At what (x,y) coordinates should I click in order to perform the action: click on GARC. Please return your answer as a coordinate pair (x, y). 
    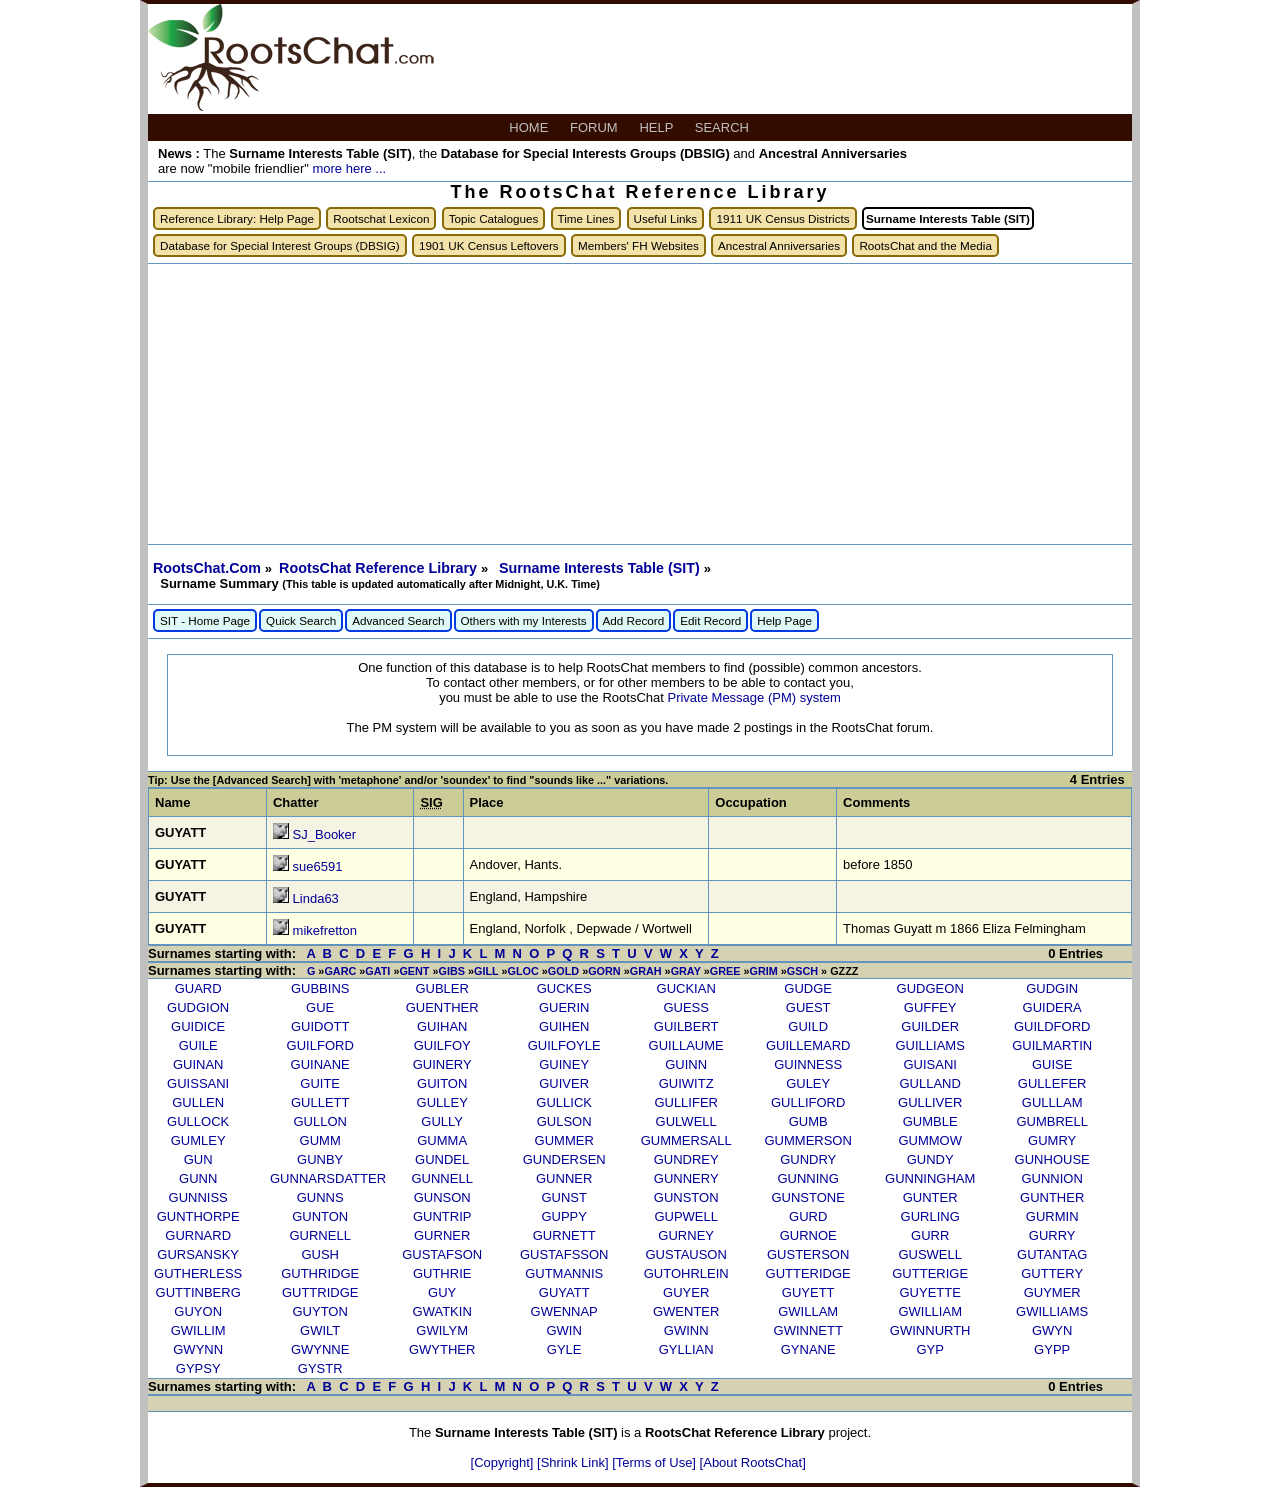
    Looking at the image, I should click on (340, 971).